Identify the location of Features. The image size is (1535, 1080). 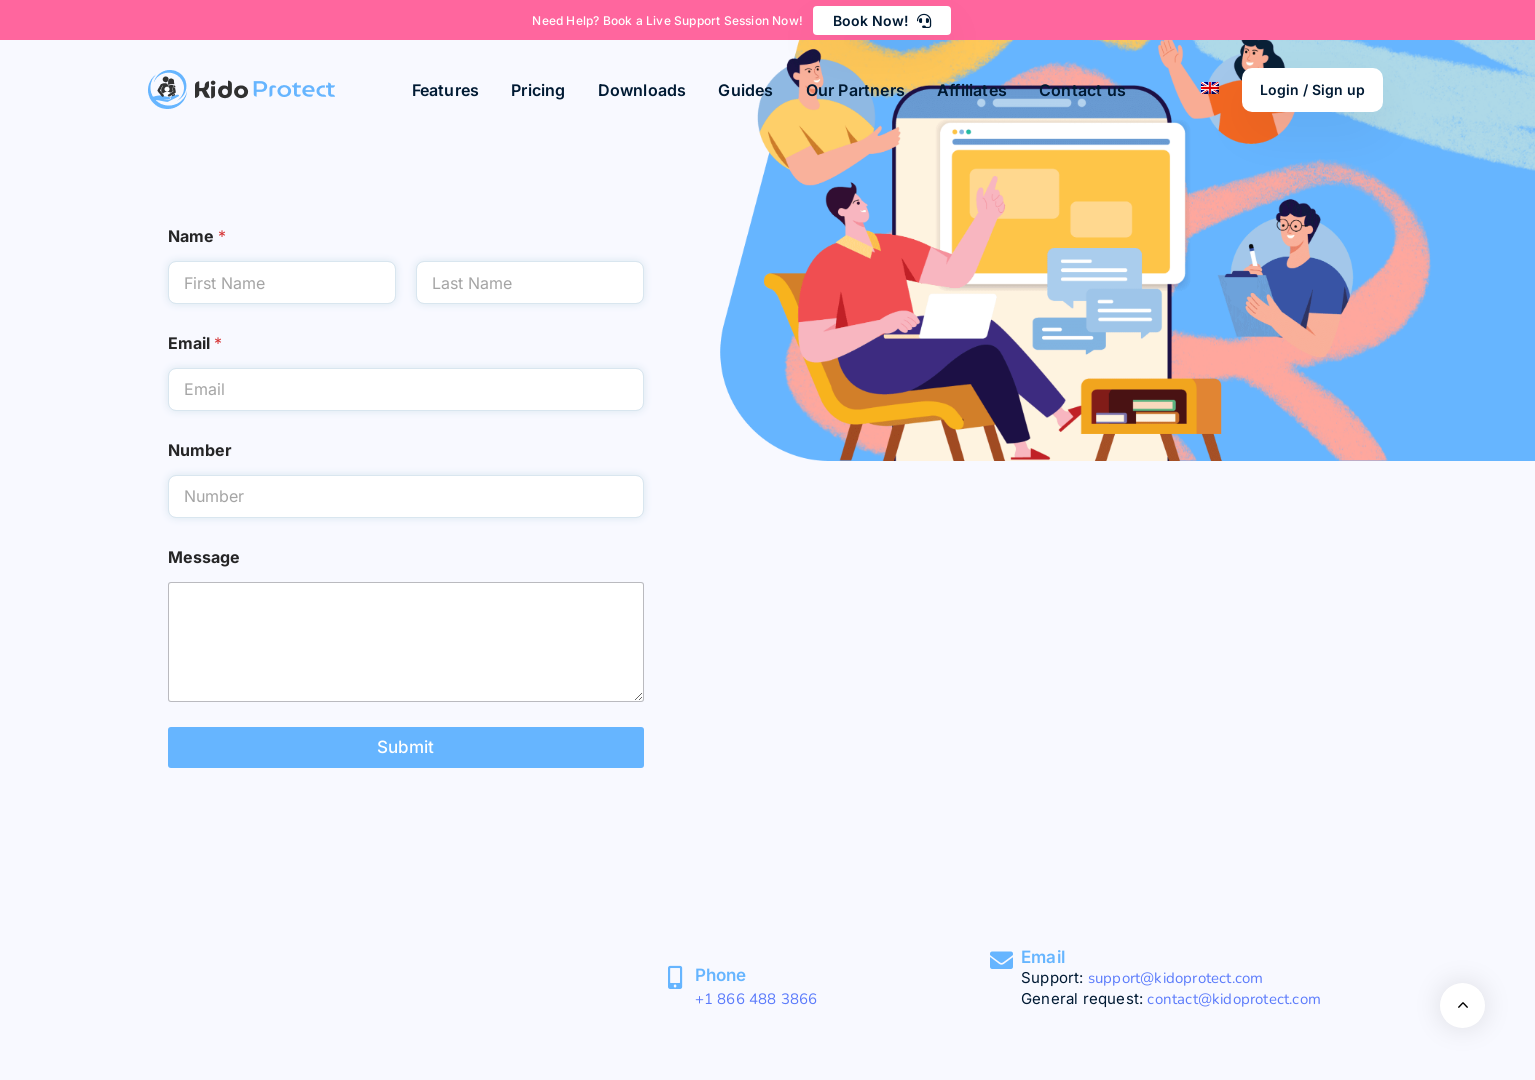
(446, 90).